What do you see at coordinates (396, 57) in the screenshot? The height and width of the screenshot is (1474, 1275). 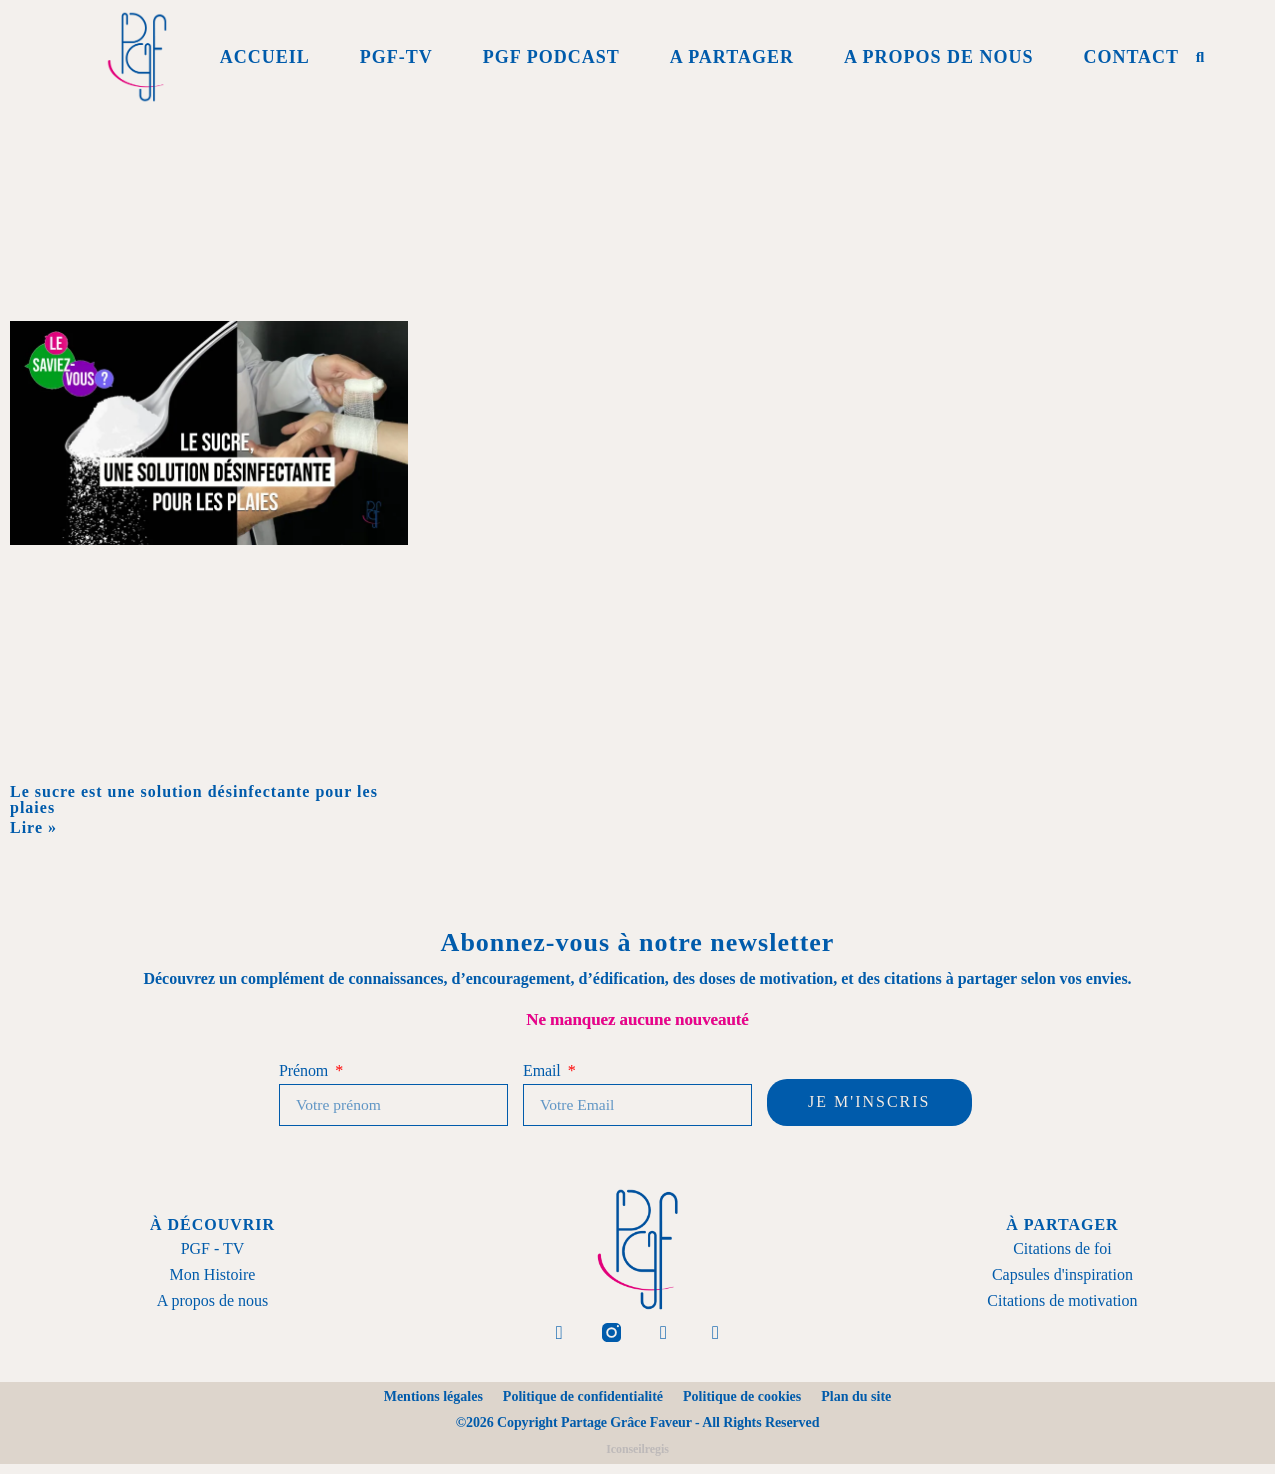 I see `PGF-Tv` at bounding box center [396, 57].